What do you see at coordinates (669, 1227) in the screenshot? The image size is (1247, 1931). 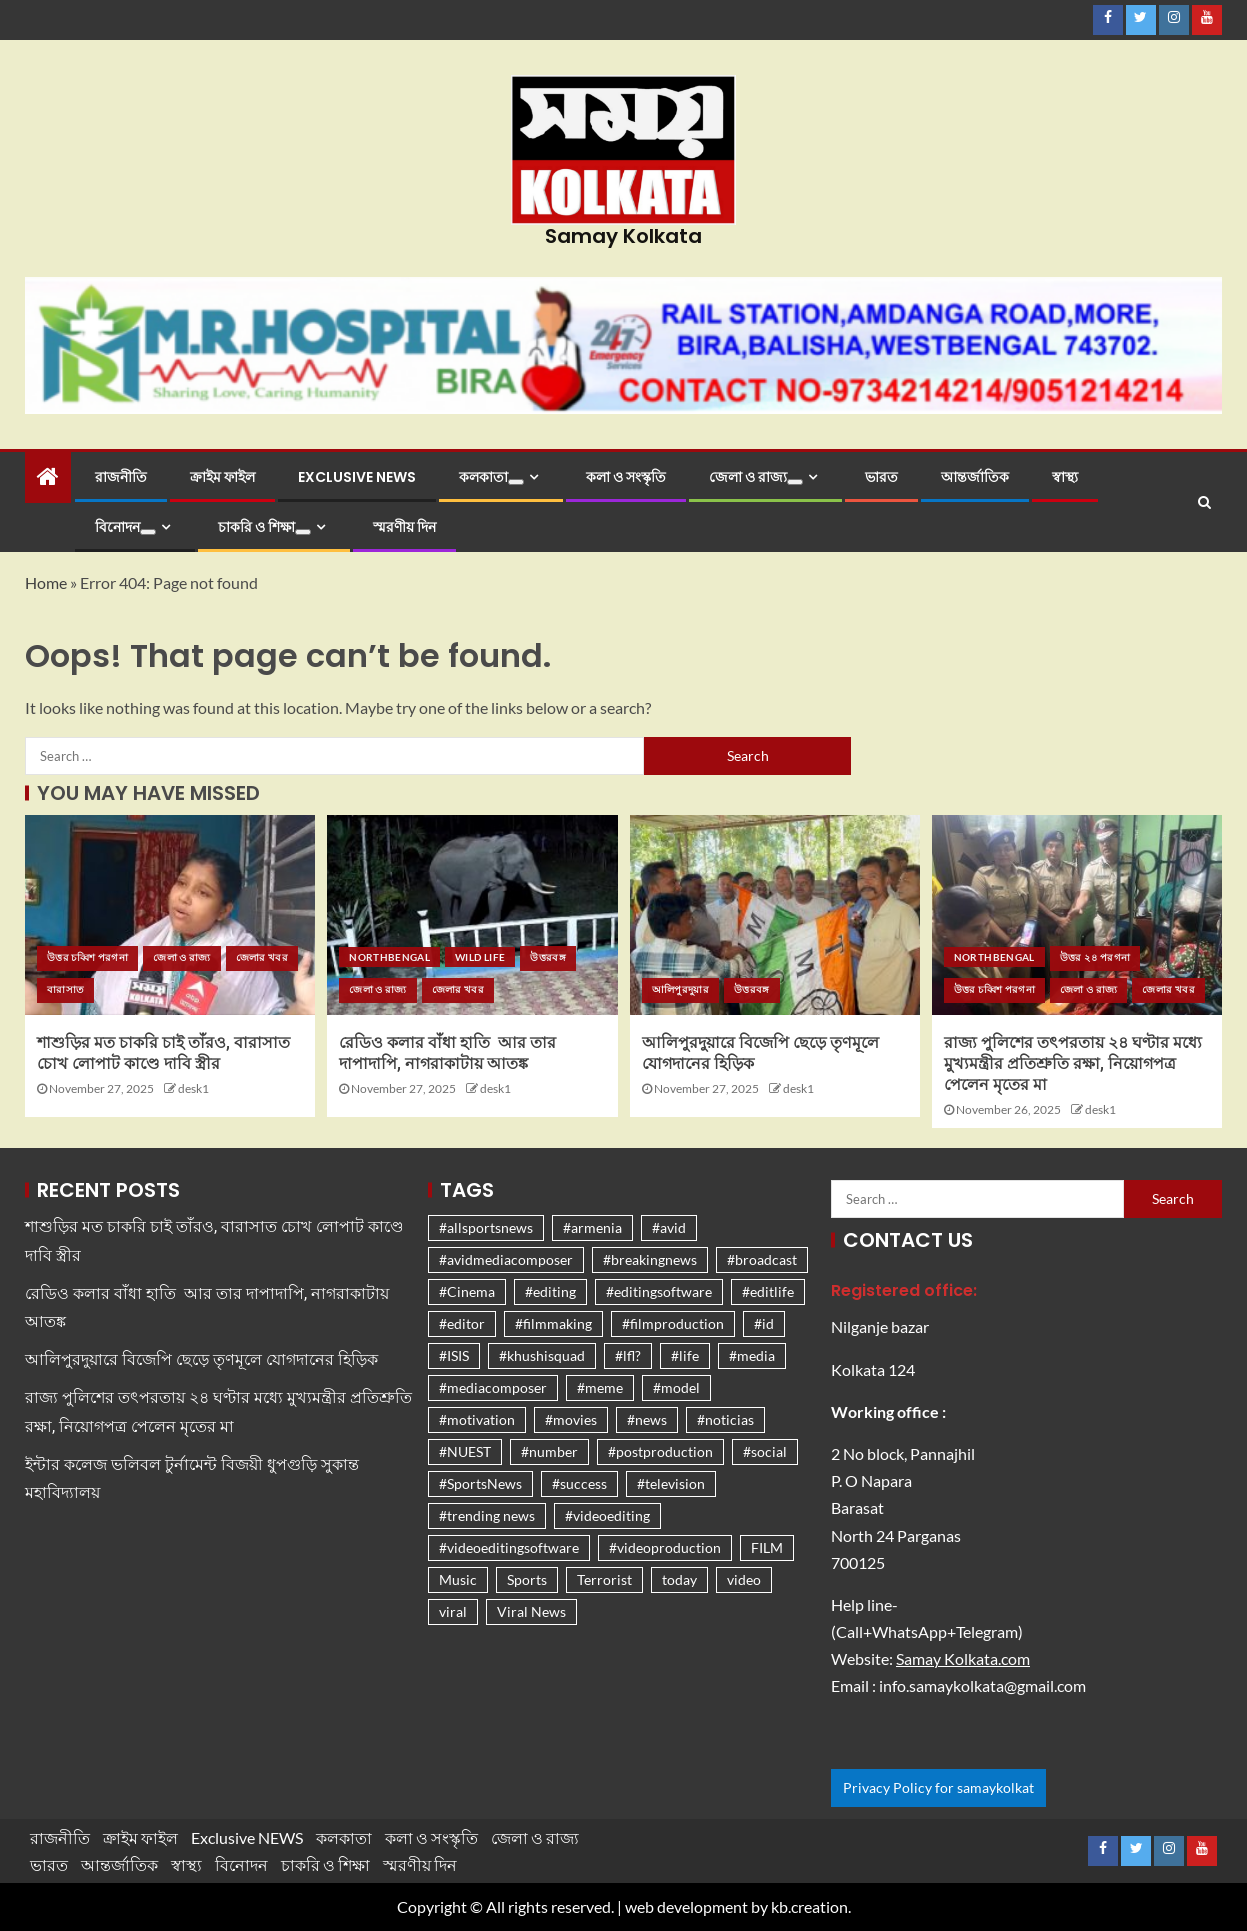 I see `#avid [#avid (1,261 items)]` at bounding box center [669, 1227].